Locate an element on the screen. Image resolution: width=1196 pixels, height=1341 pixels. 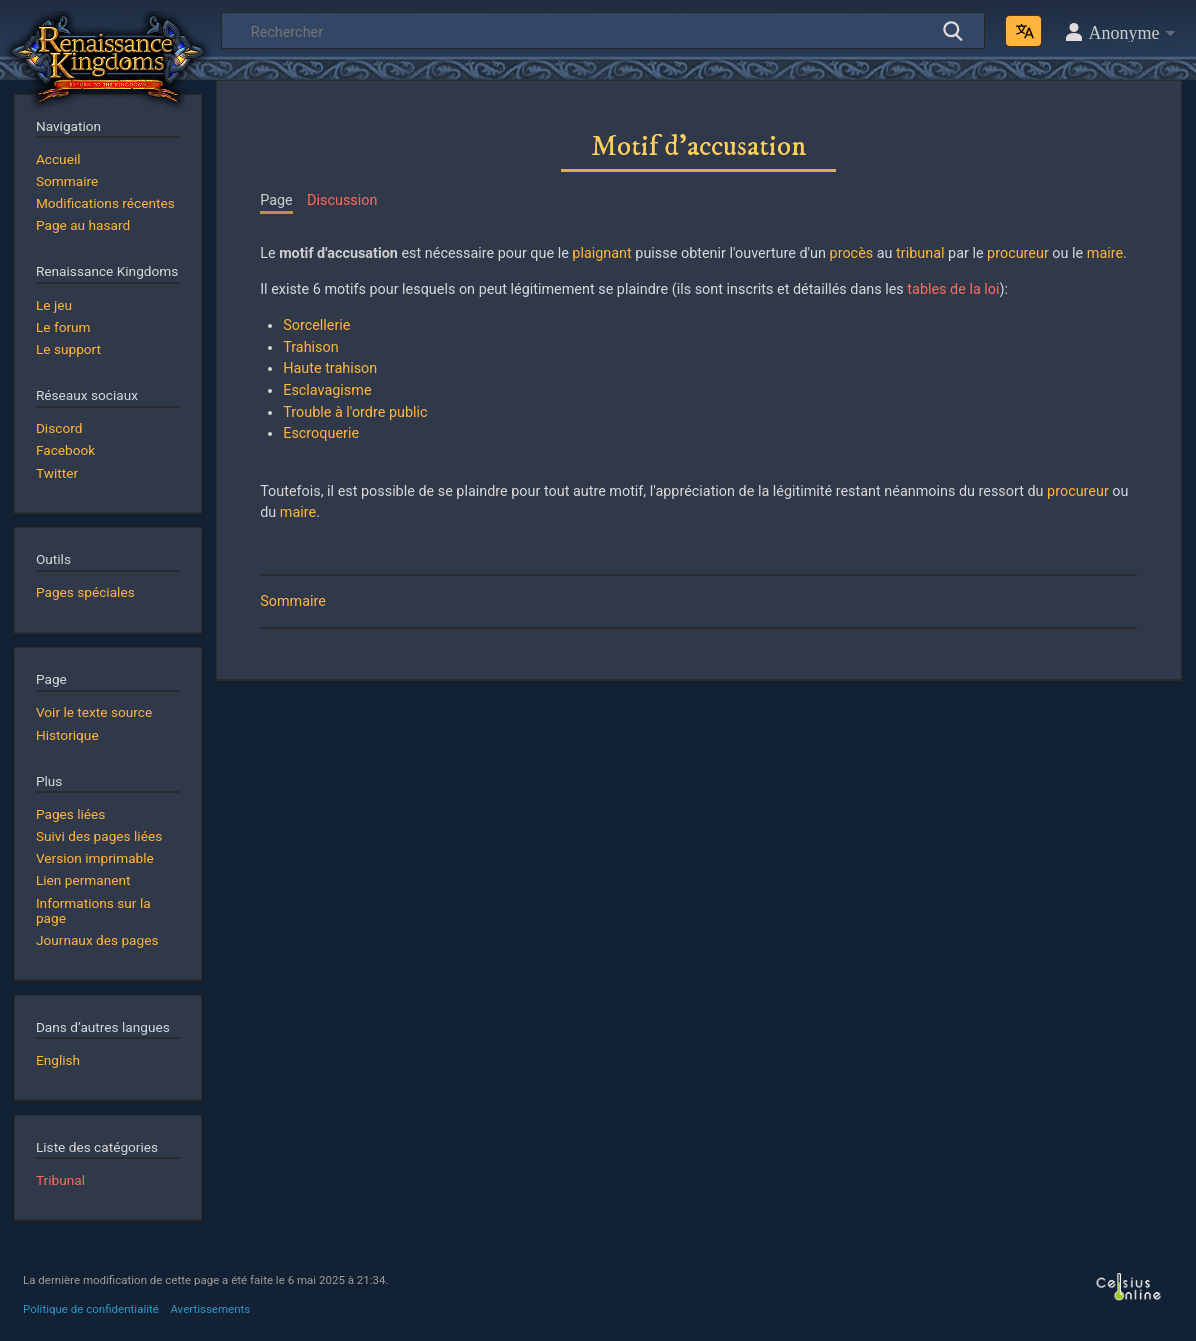
Avertissements is located at coordinates (210, 1309).